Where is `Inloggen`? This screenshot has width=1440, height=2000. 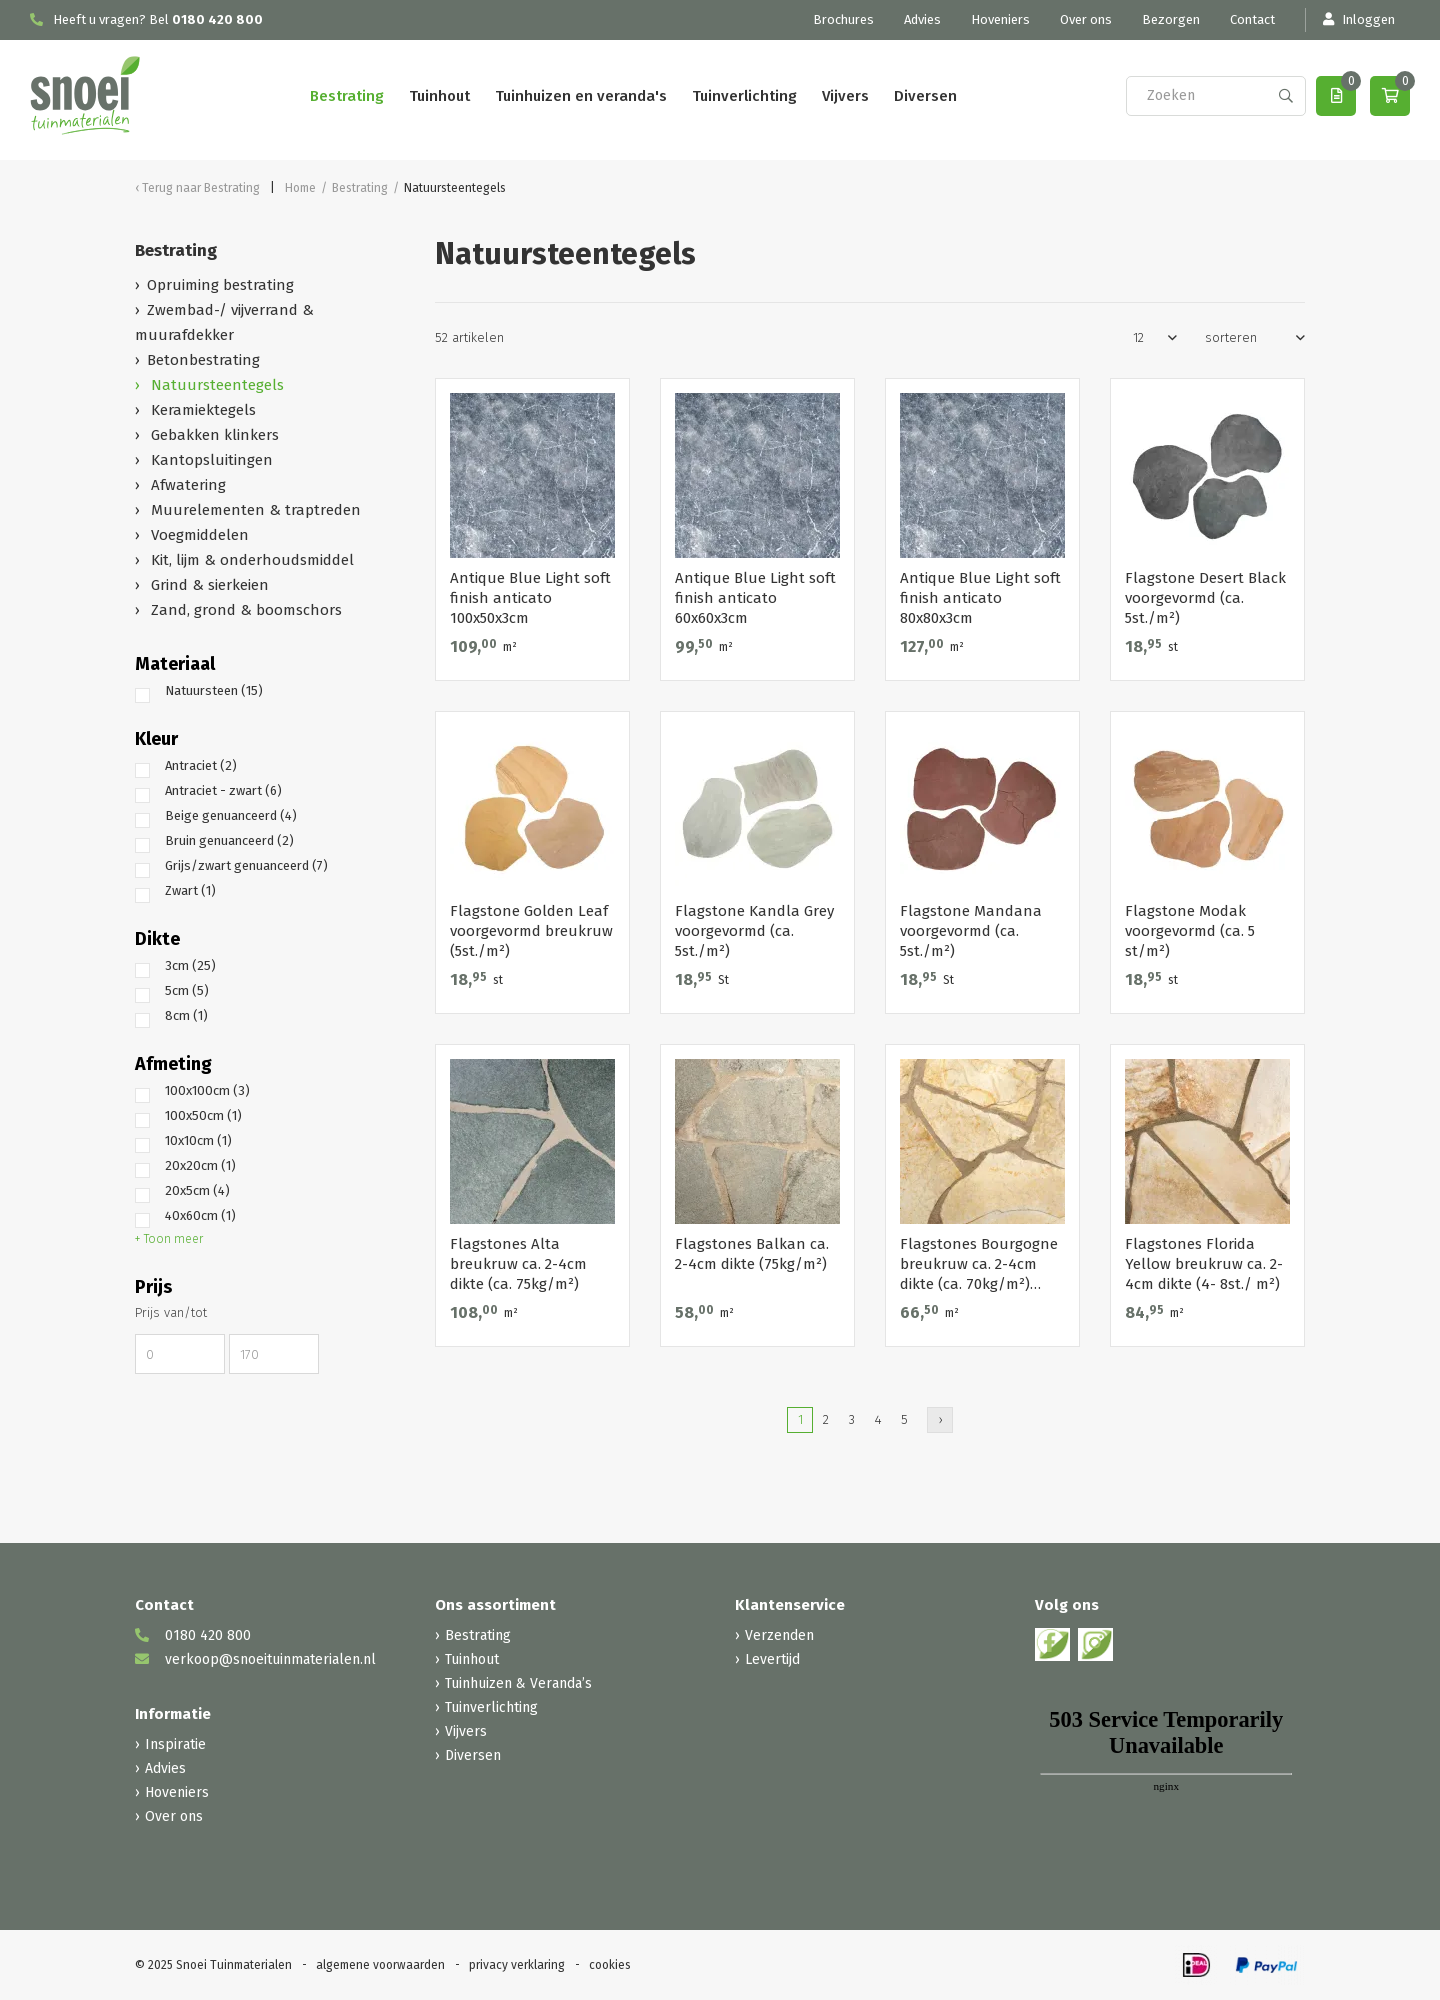 Inloggen is located at coordinates (1358, 19).